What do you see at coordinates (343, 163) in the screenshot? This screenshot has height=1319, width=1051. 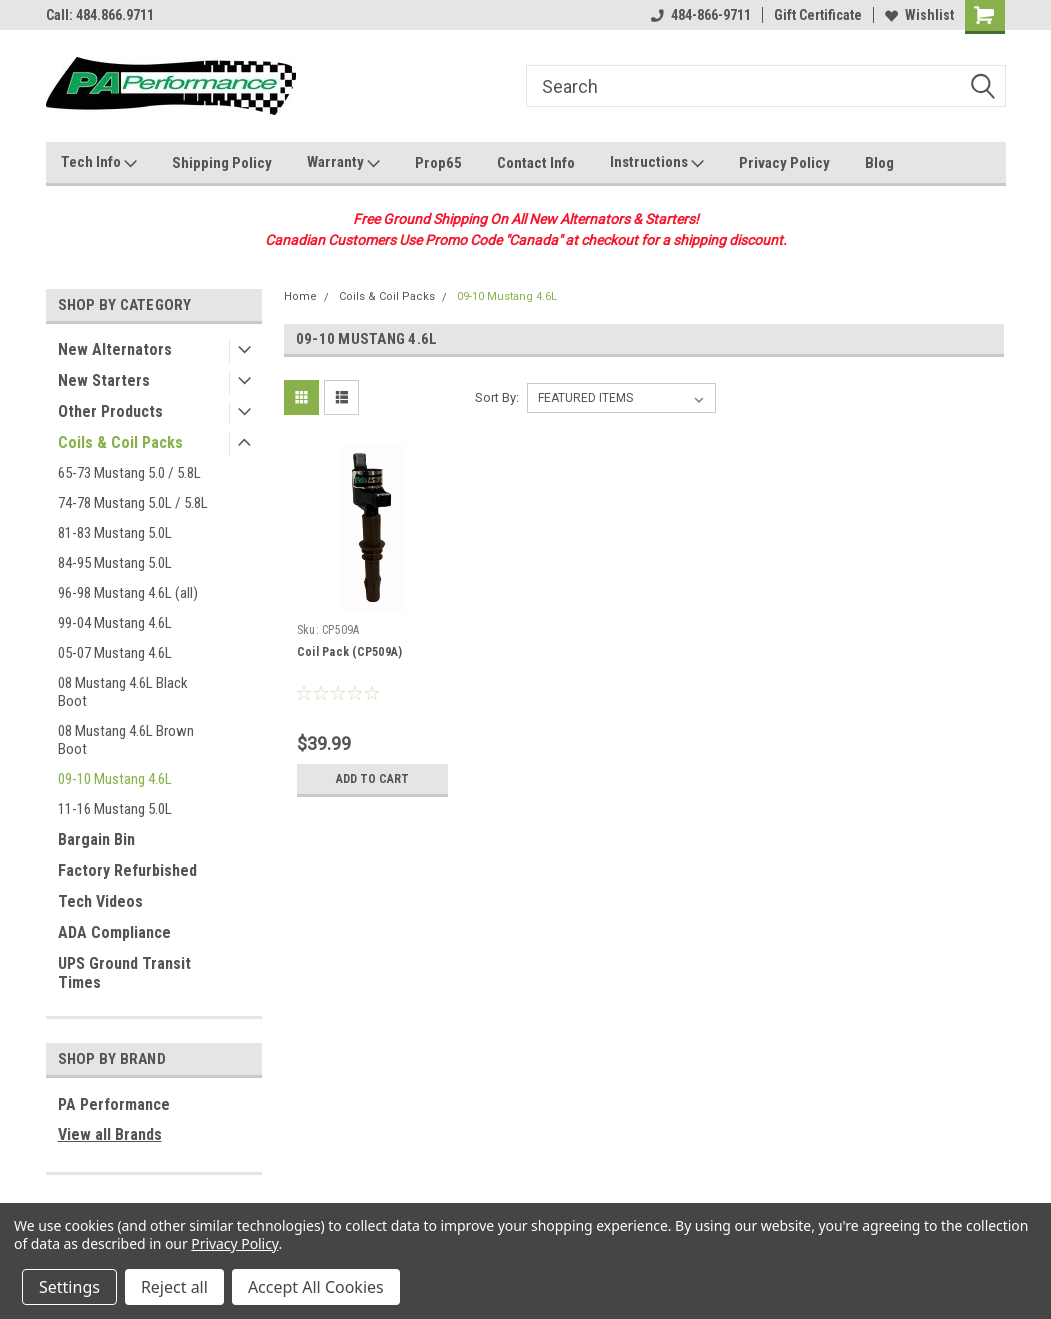 I see `Warranty` at bounding box center [343, 163].